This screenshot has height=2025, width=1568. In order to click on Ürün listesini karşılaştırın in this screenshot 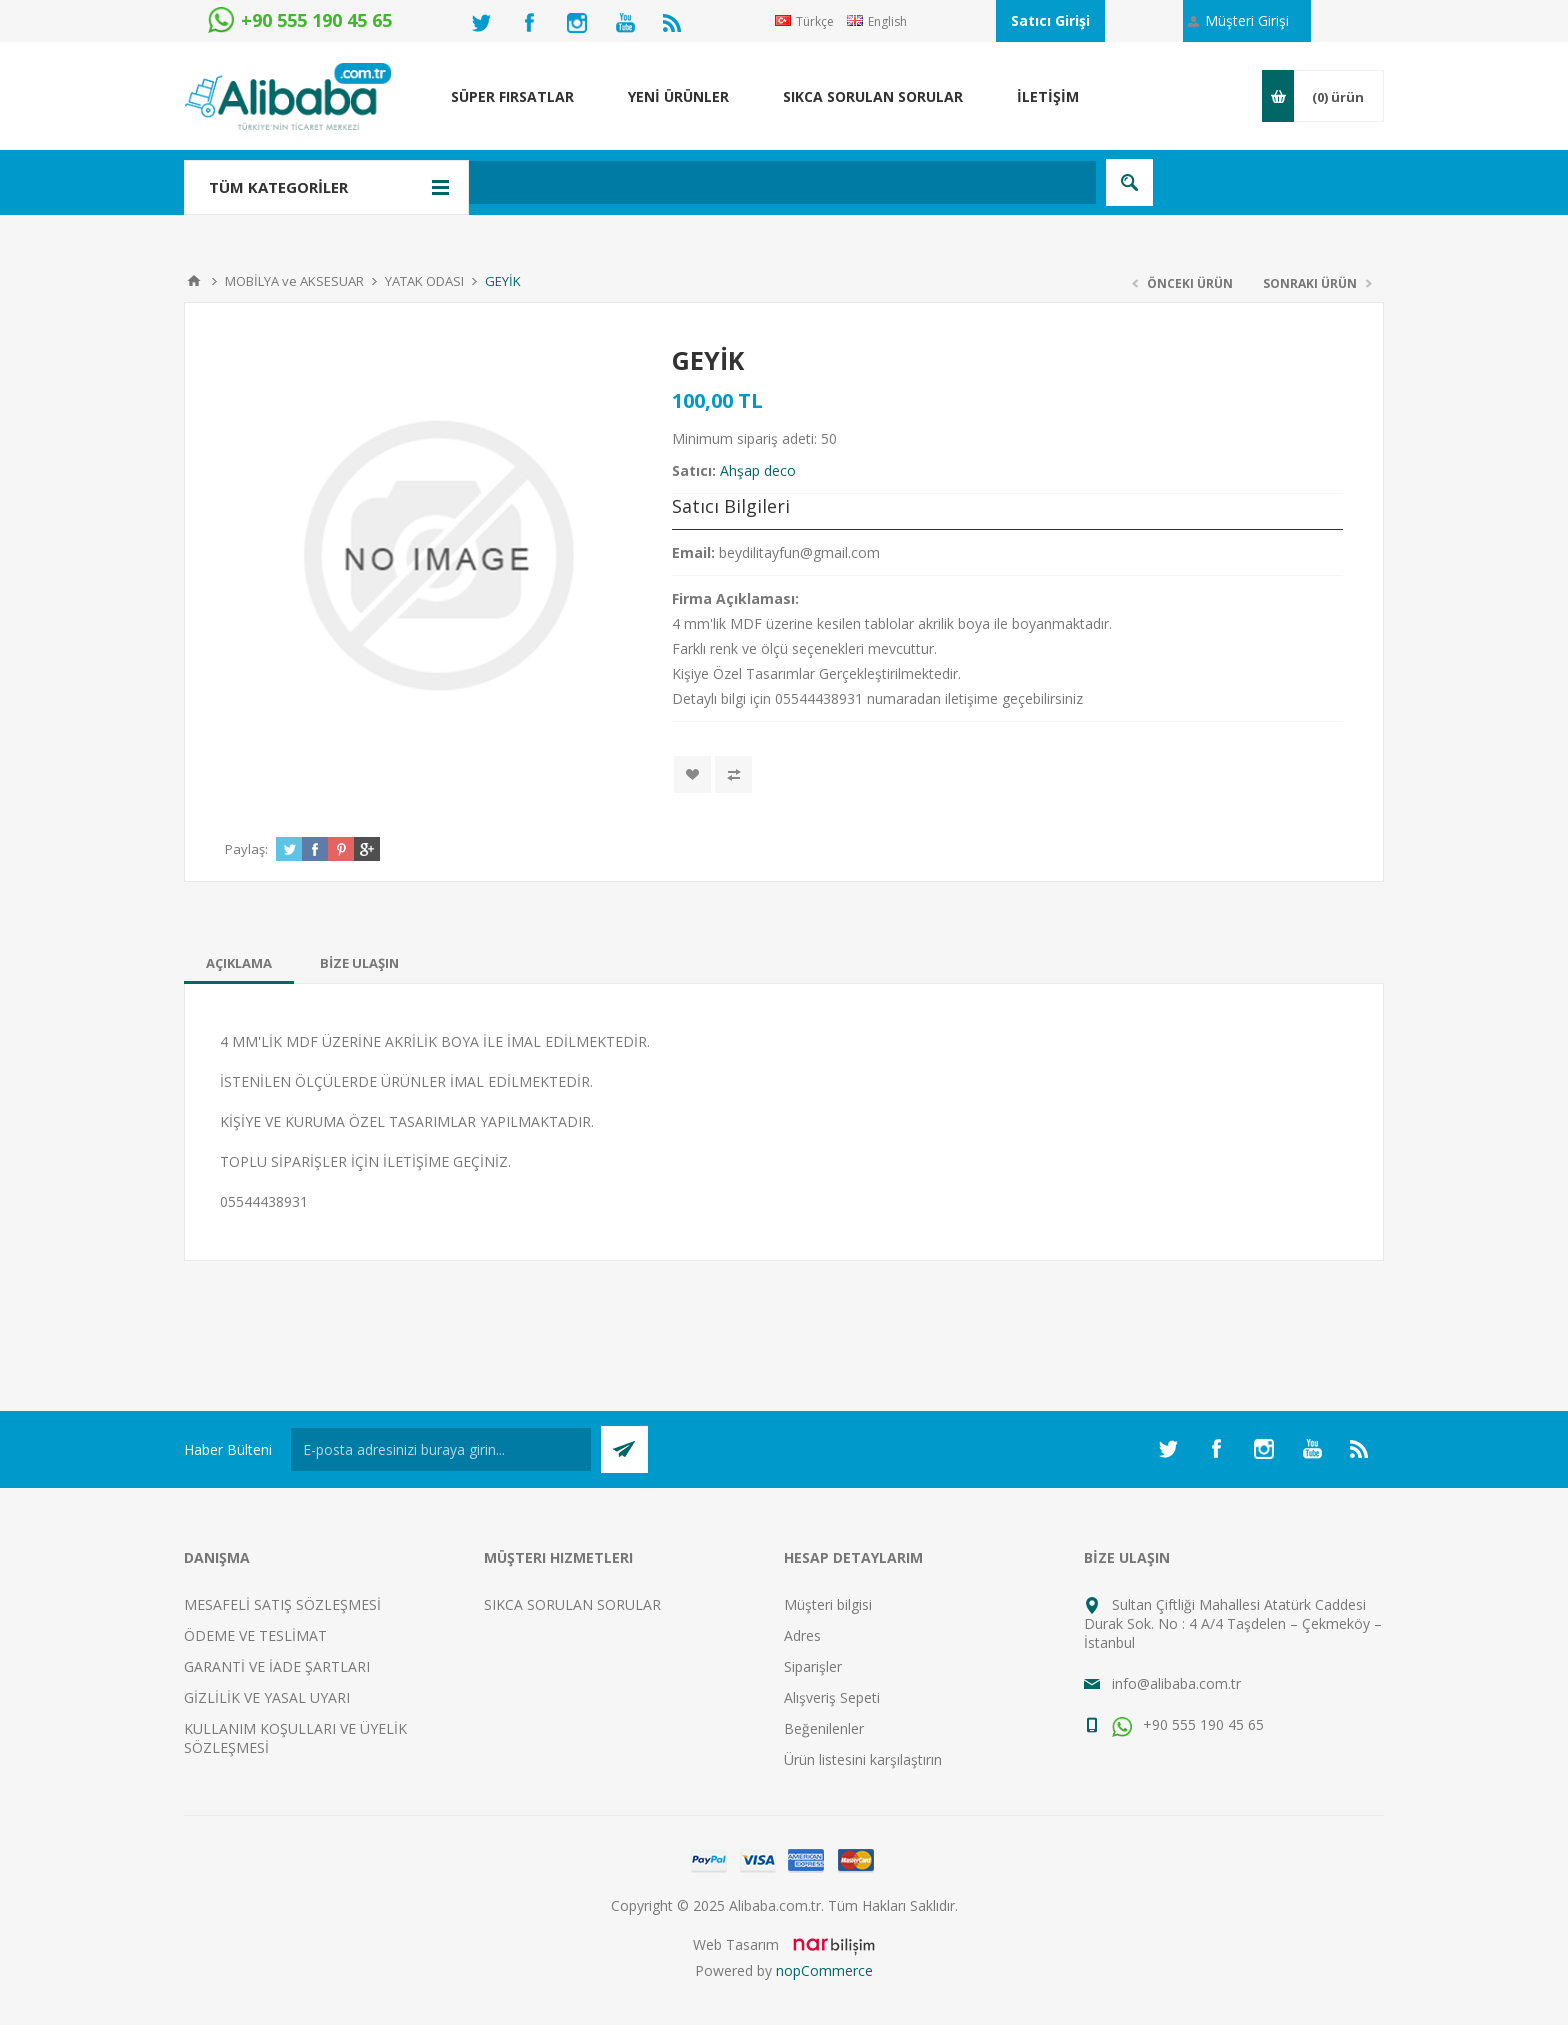, I will do `click(863, 1759)`.